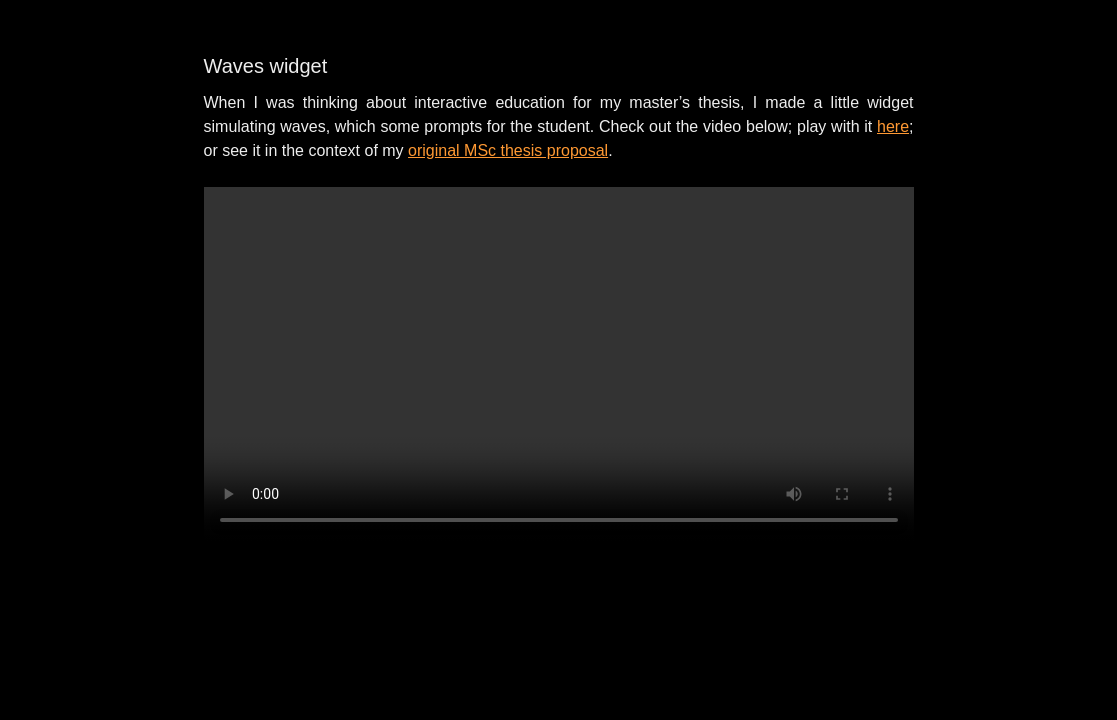  I want to click on original MSc thesis proposal, so click(508, 150).